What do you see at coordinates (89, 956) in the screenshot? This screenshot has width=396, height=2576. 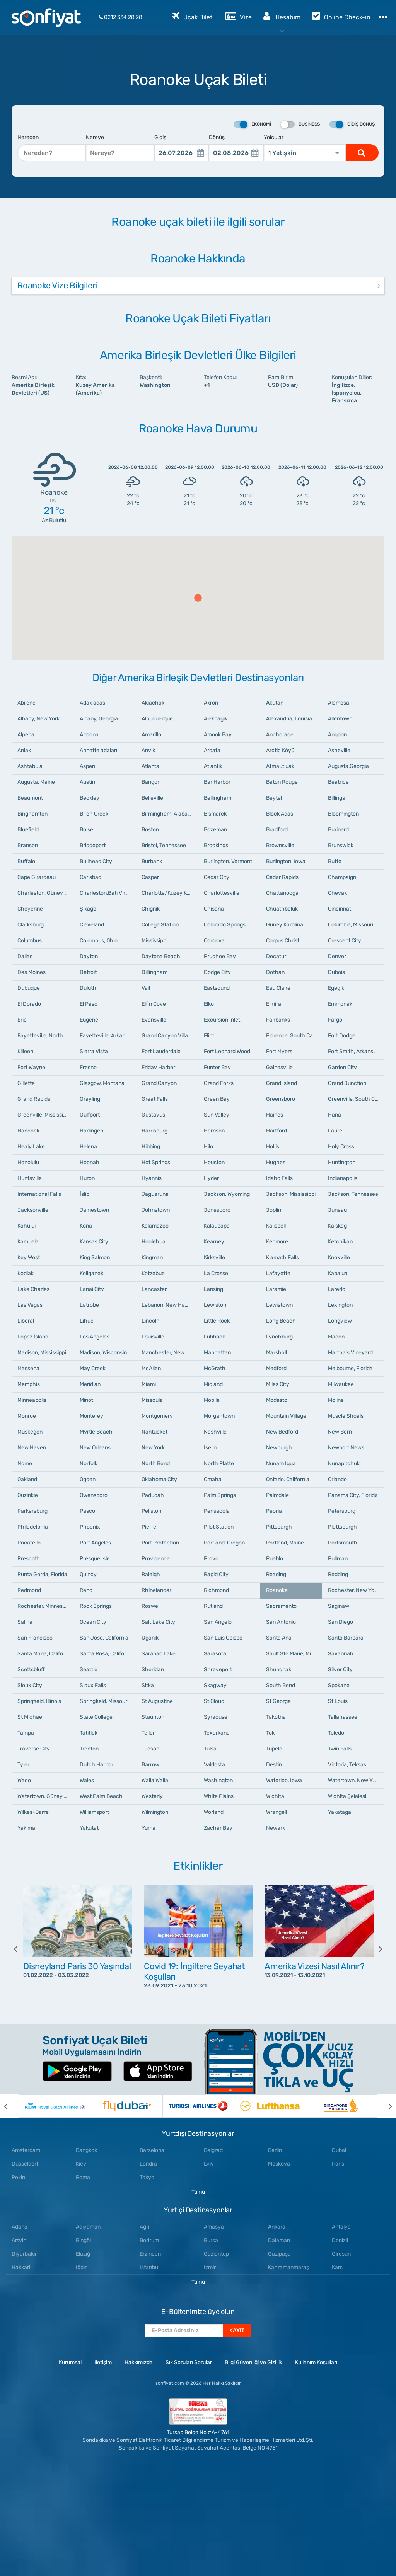 I see `Dayton` at bounding box center [89, 956].